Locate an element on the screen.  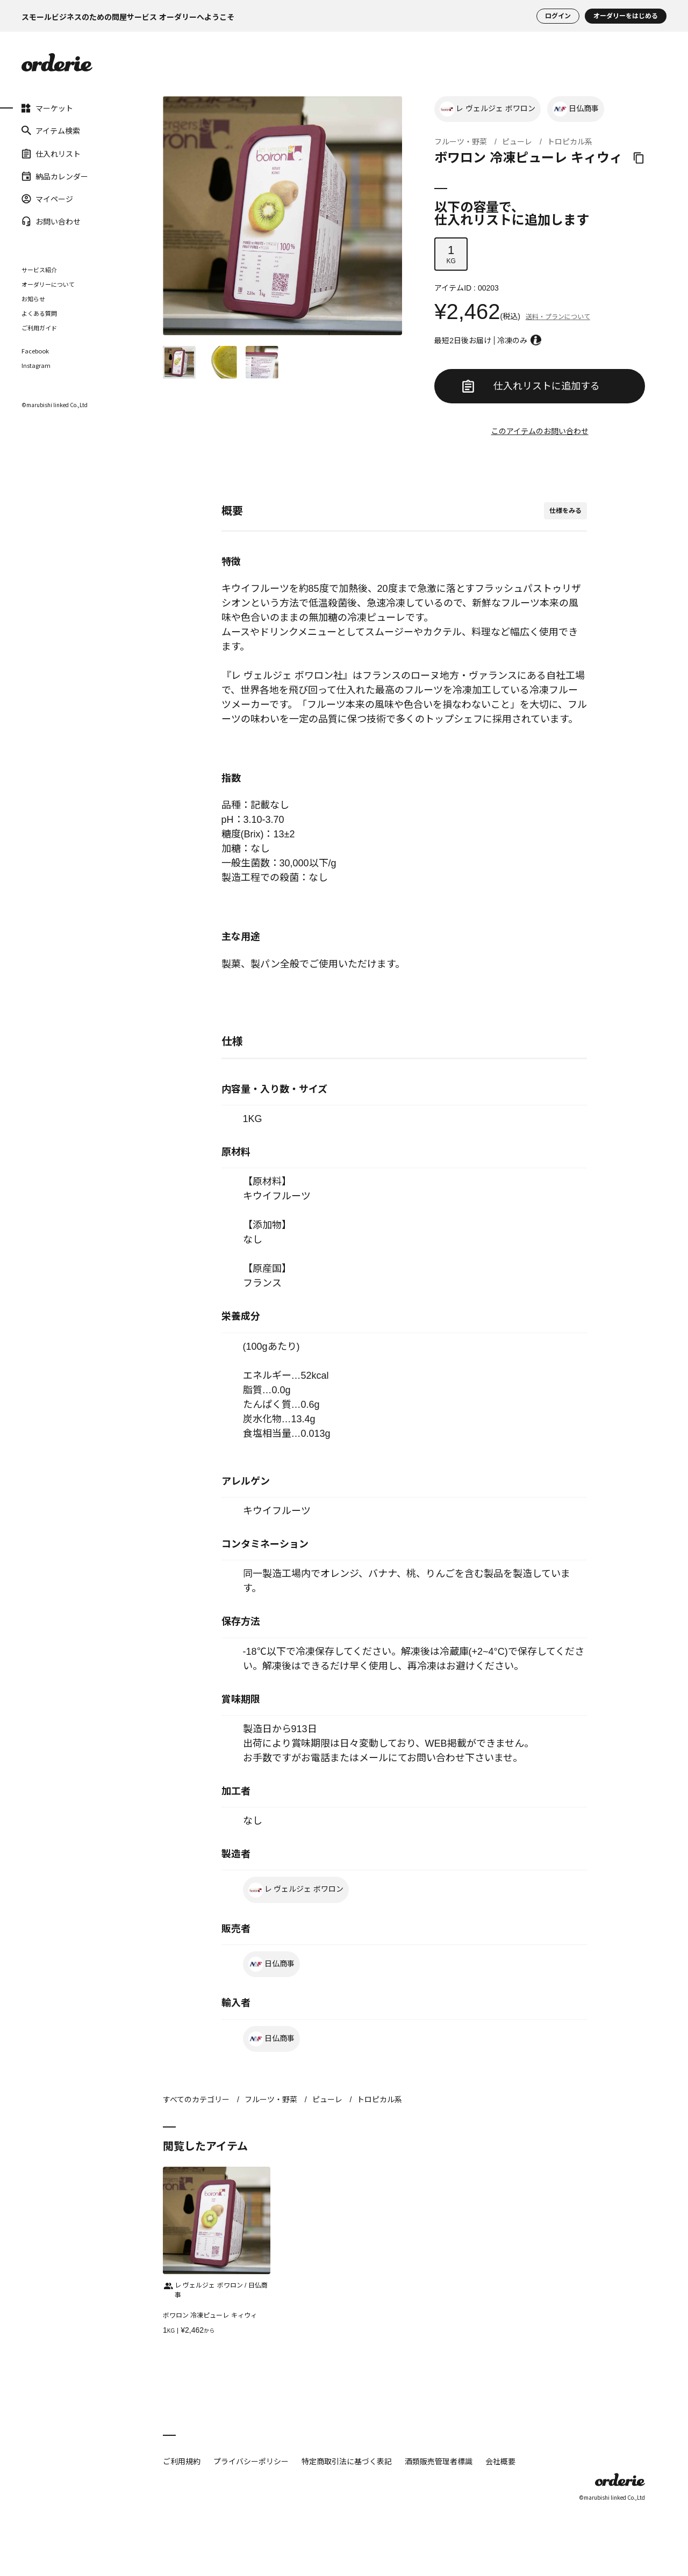
アイテム検索 is located at coordinates (51, 130).